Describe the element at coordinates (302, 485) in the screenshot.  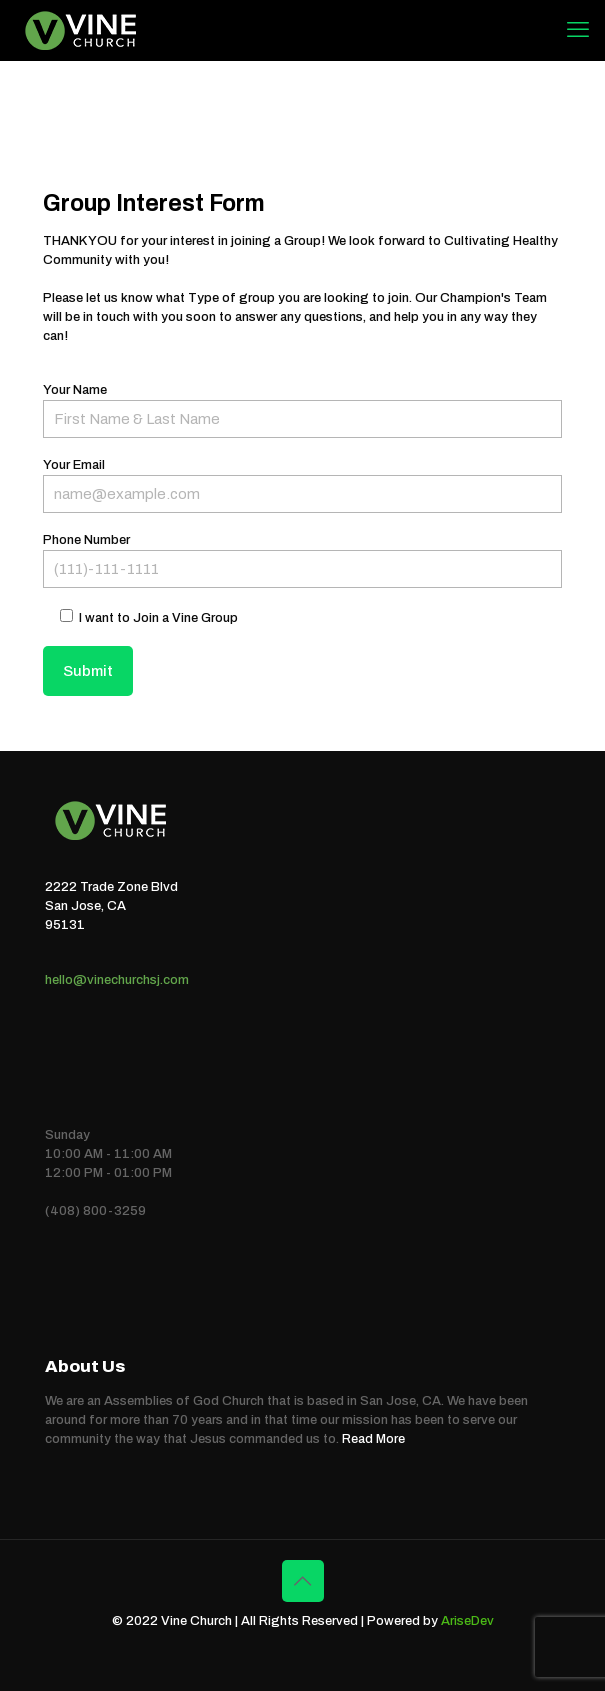
I see `Your Email` at that location.